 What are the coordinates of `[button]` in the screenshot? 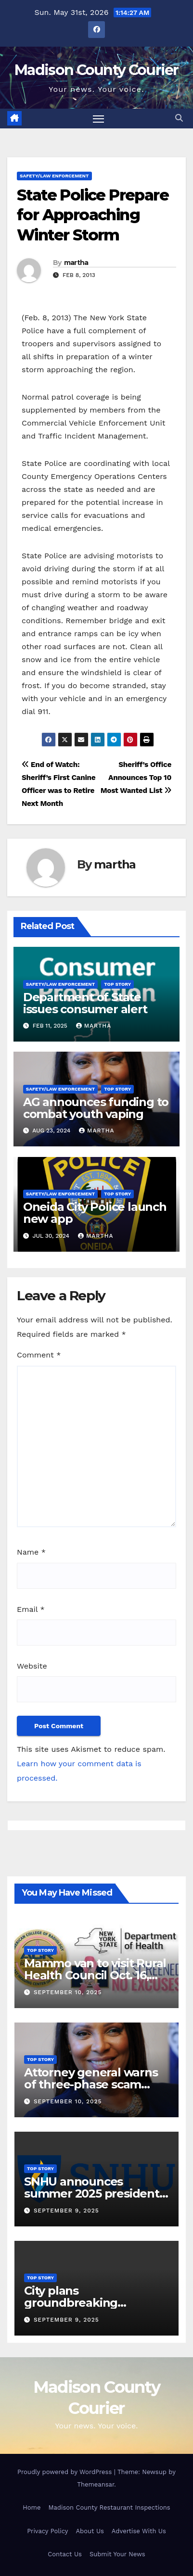 It's located at (179, 118).